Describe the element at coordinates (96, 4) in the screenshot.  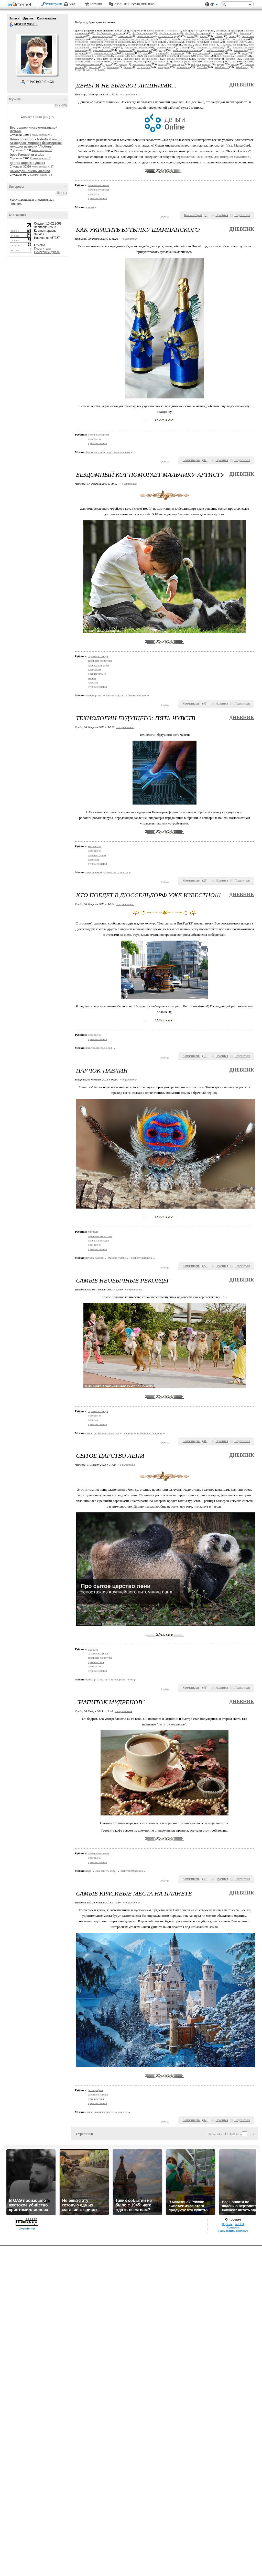
I see `Рейтинги` at that location.